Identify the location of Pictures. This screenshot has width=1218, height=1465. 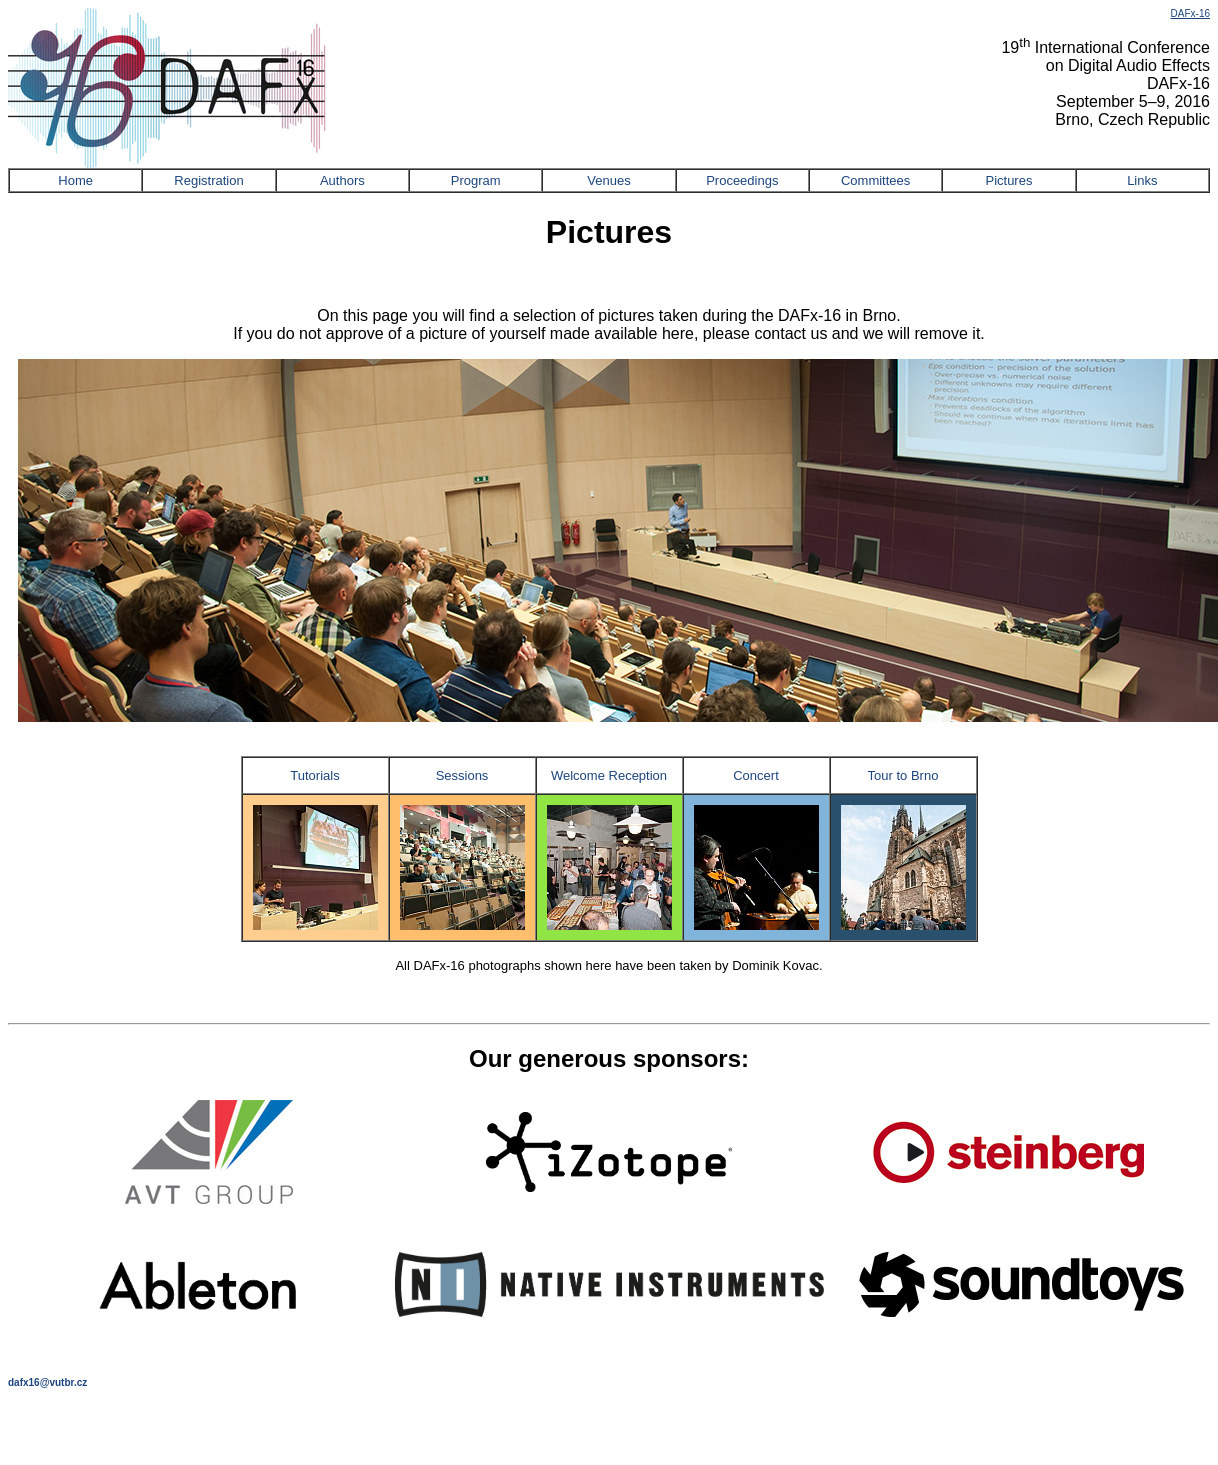
(1008, 180).